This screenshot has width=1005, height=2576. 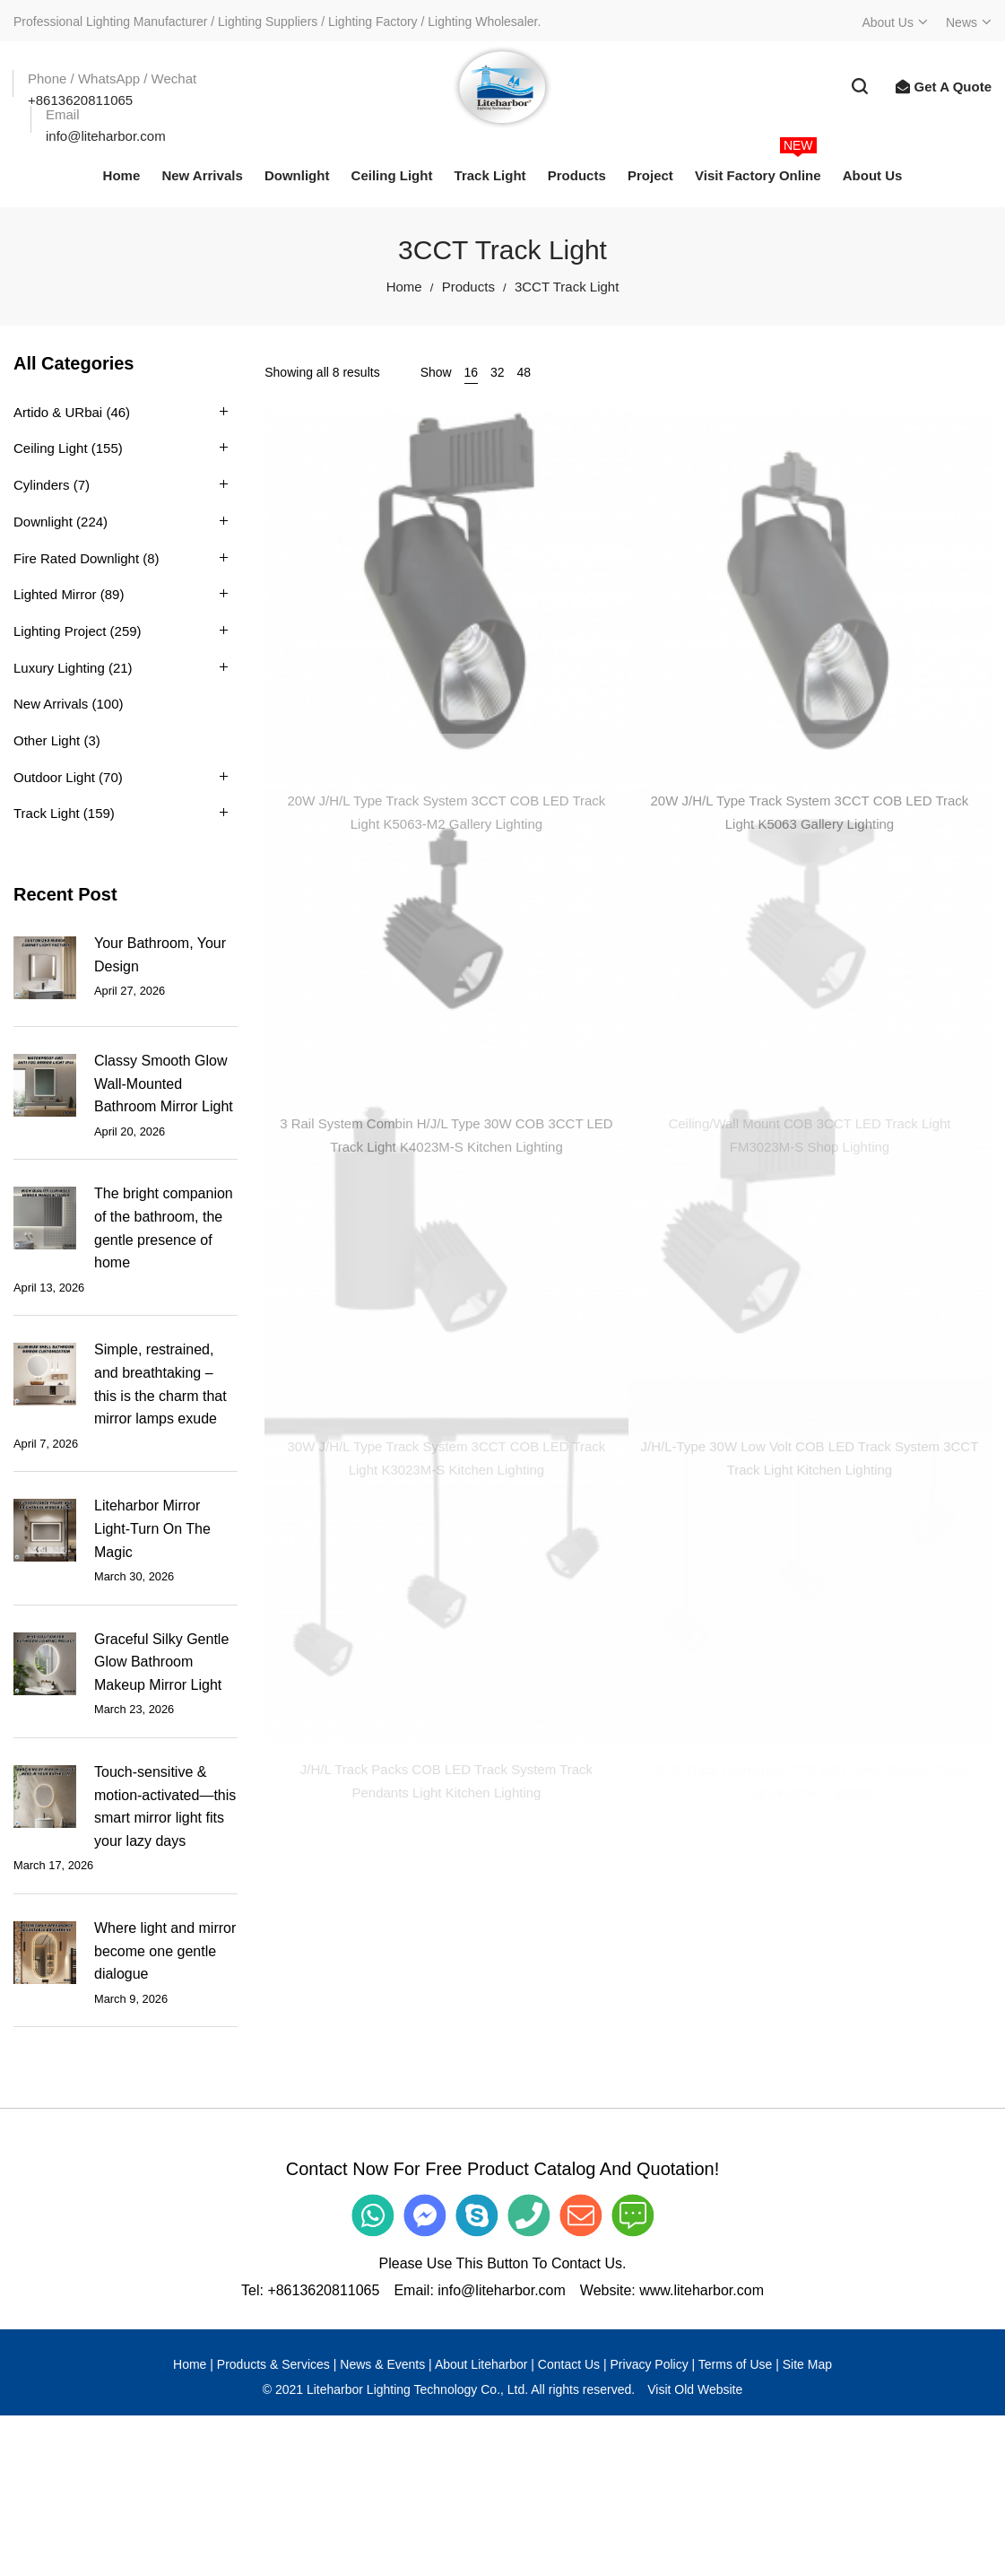 What do you see at coordinates (382, 2364) in the screenshot?
I see `News & Events` at bounding box center [382, 2364].